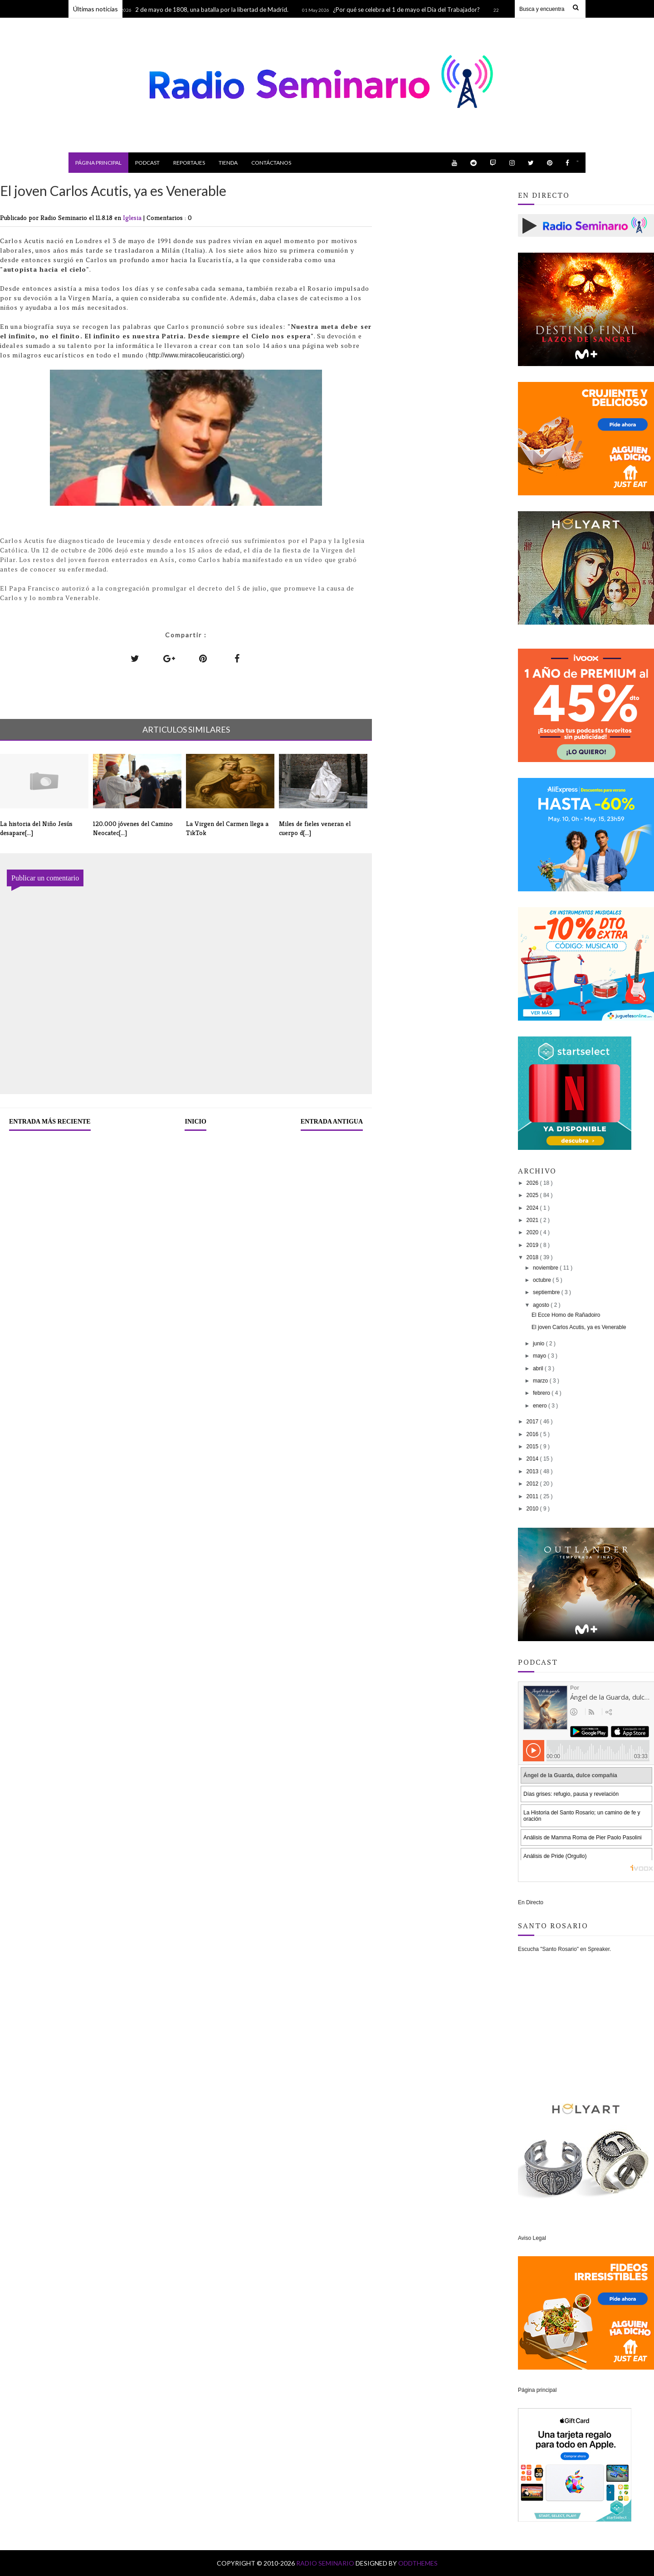 The width and height of the screenshot is (654, 2576). What do you see at coordinates (540, 1356) in the screenshot?
I see `mayo` at bounding box center [540, 1356].